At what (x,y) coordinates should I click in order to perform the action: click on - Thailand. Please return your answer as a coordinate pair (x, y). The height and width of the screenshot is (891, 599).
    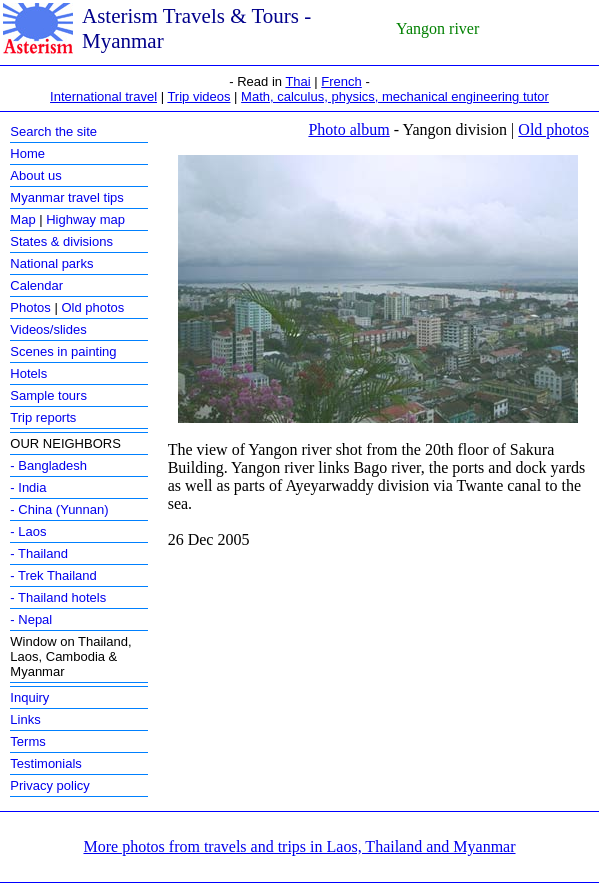
    Looking at the image, I should click on (39, 553).